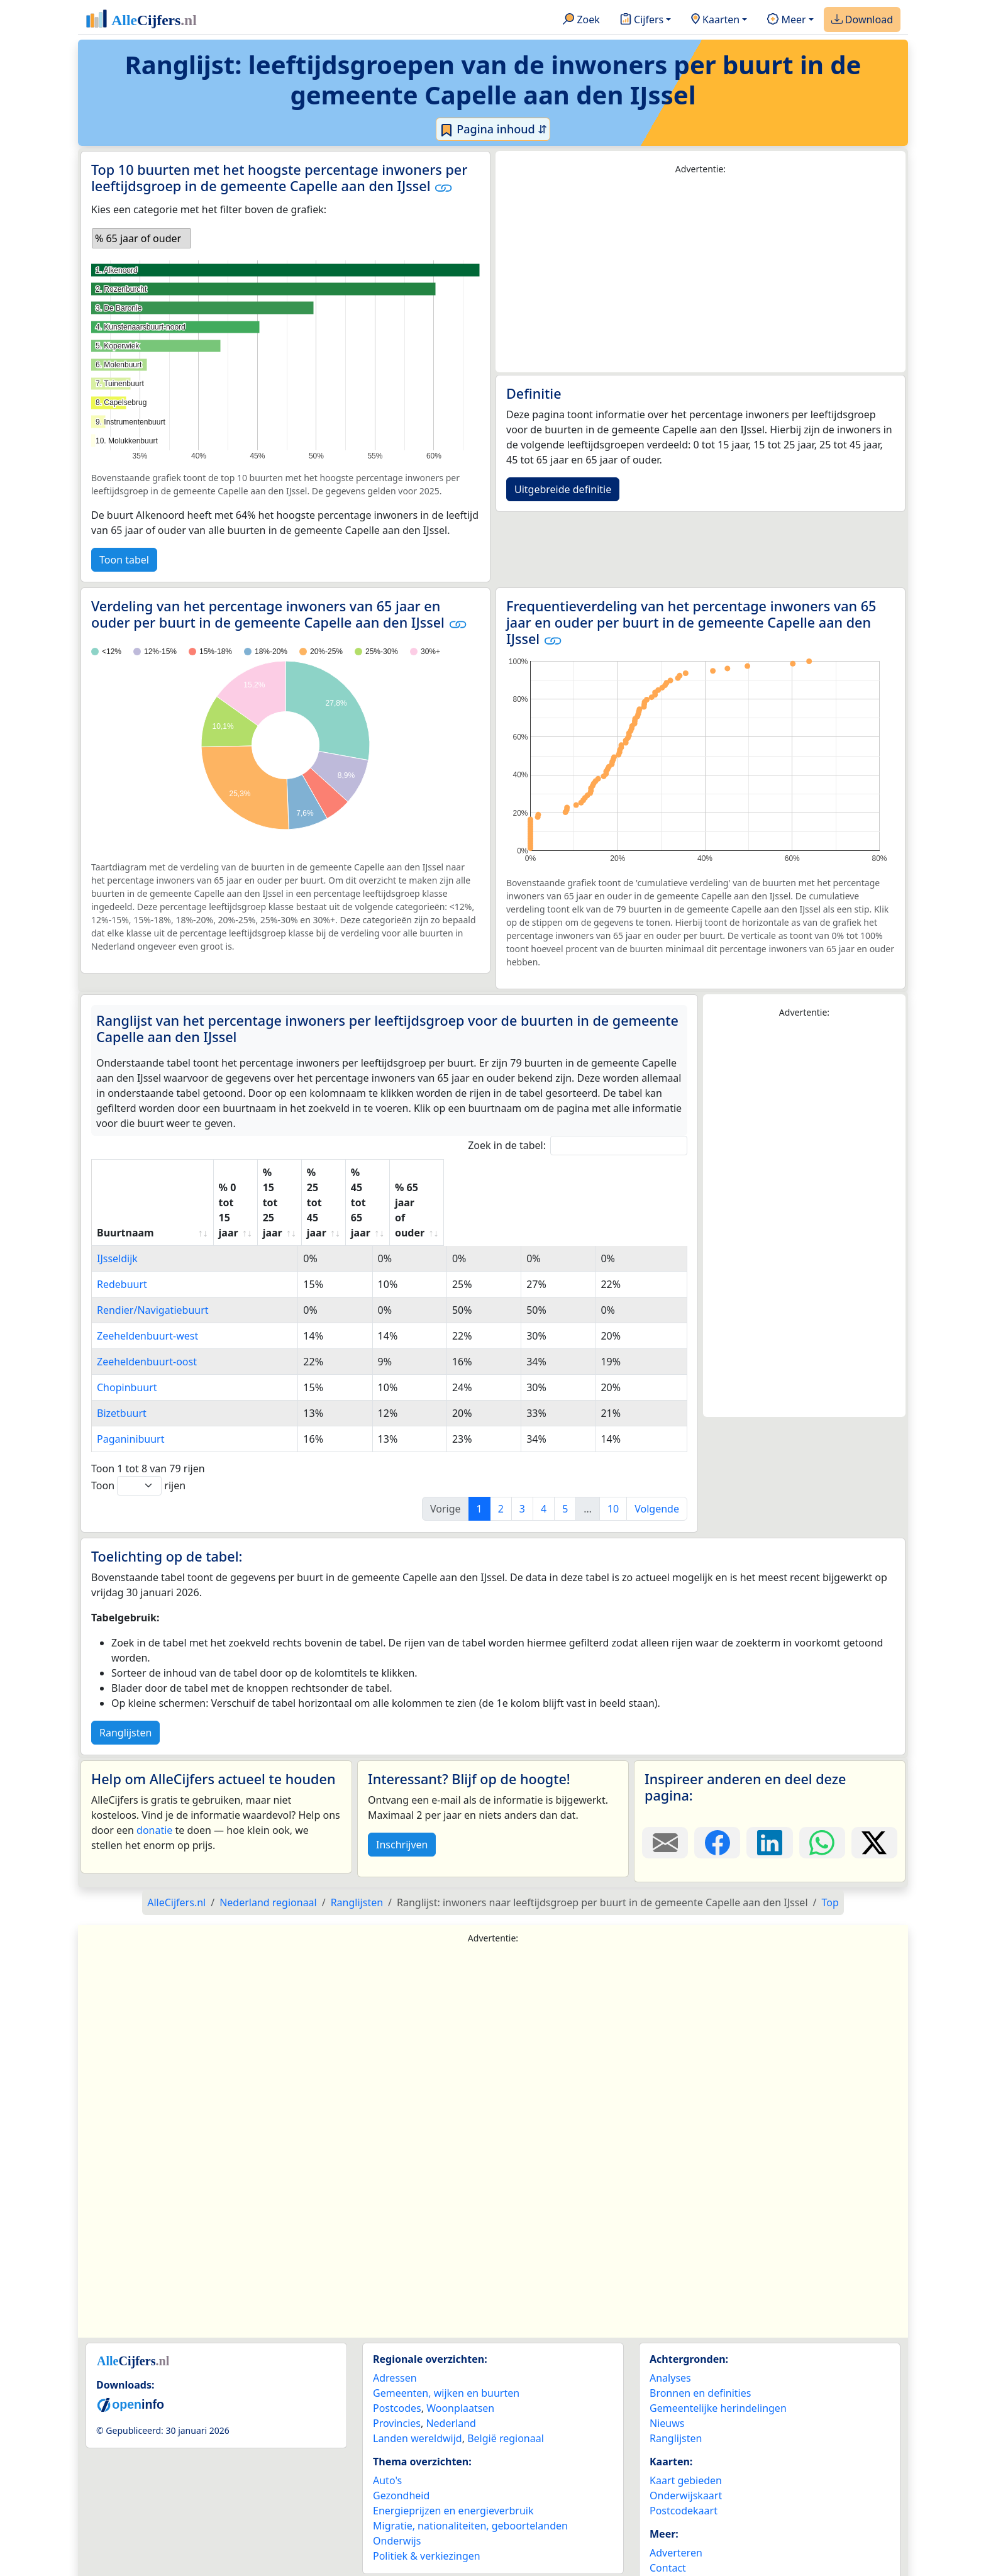 This screenshot has width=986, height=2576. I want to click on % 45 tot 65 jaar [% 45 tot 65 jaar: activate to sort column ascending], so click(528, 1179).